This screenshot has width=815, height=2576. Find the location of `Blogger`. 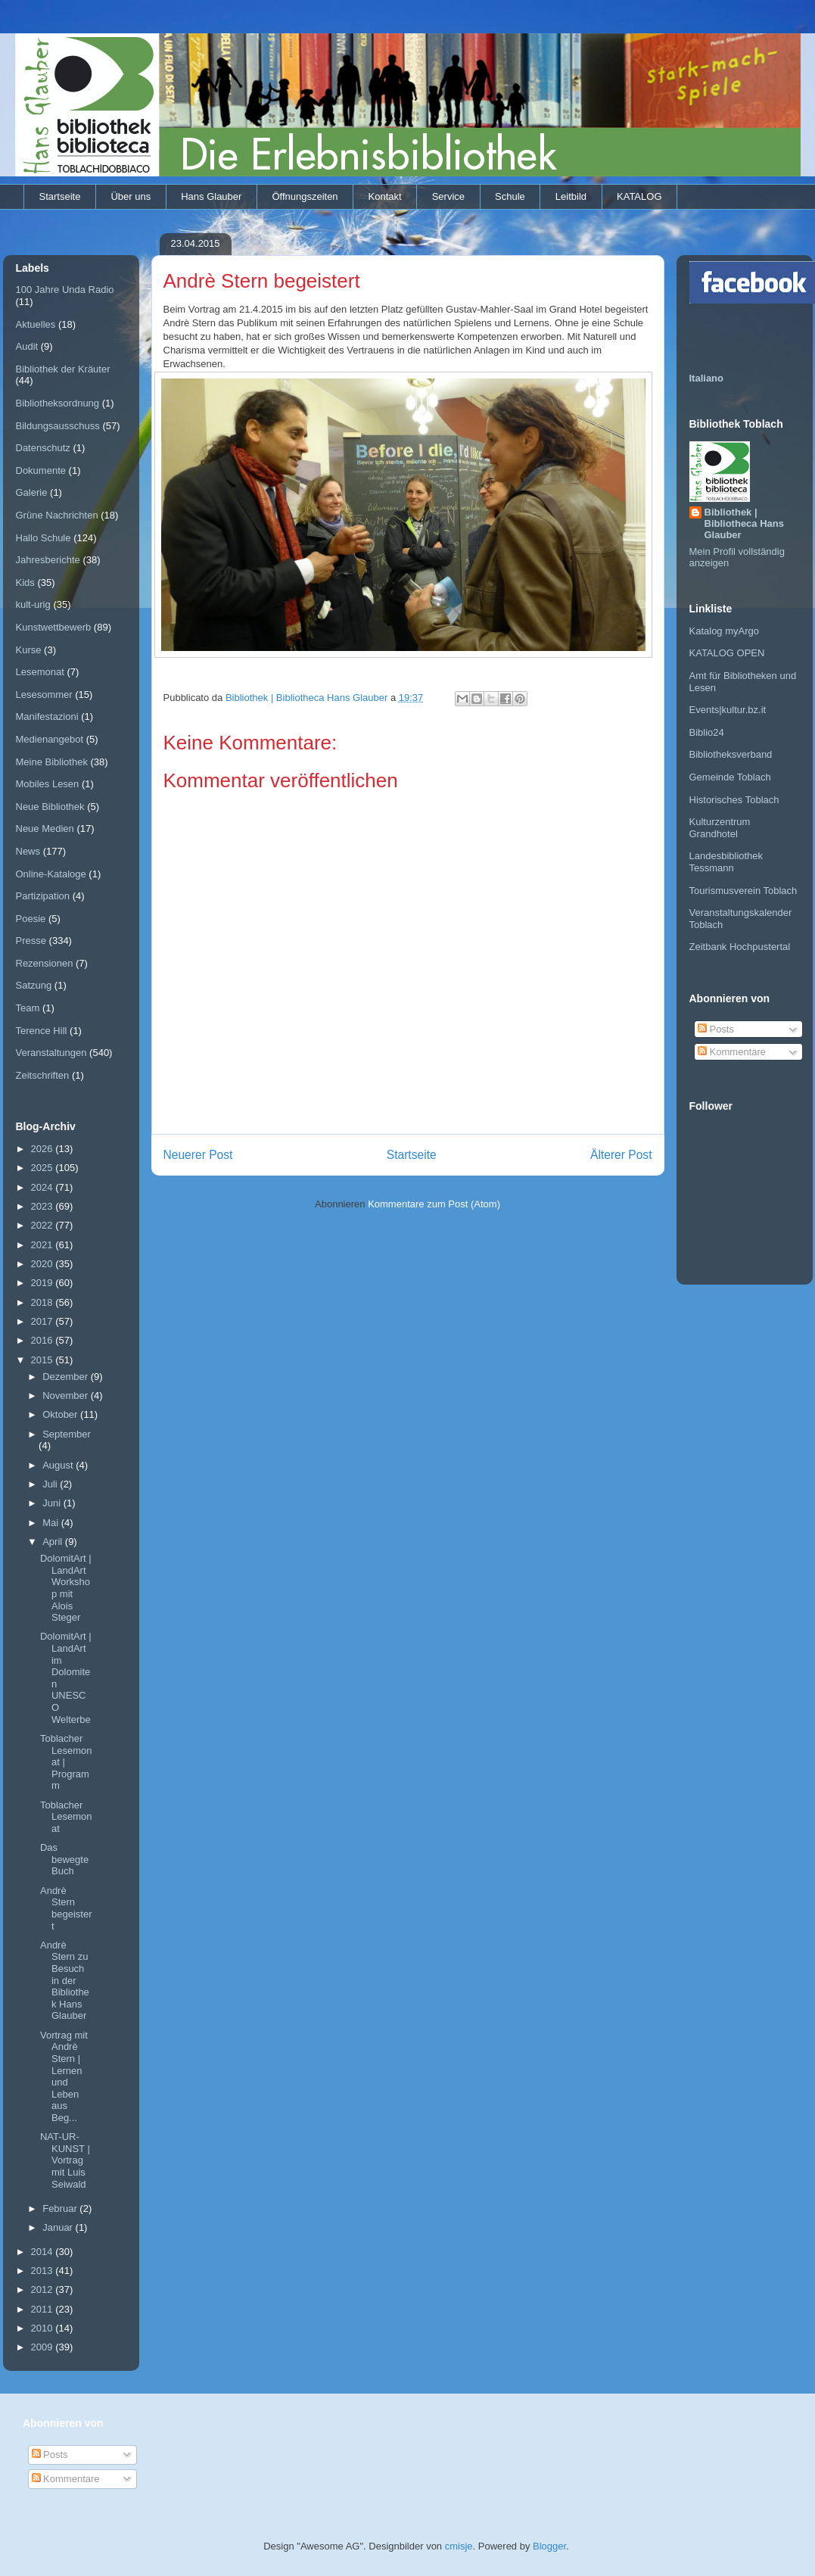

Blogger is located at coordinates (549, 2546).